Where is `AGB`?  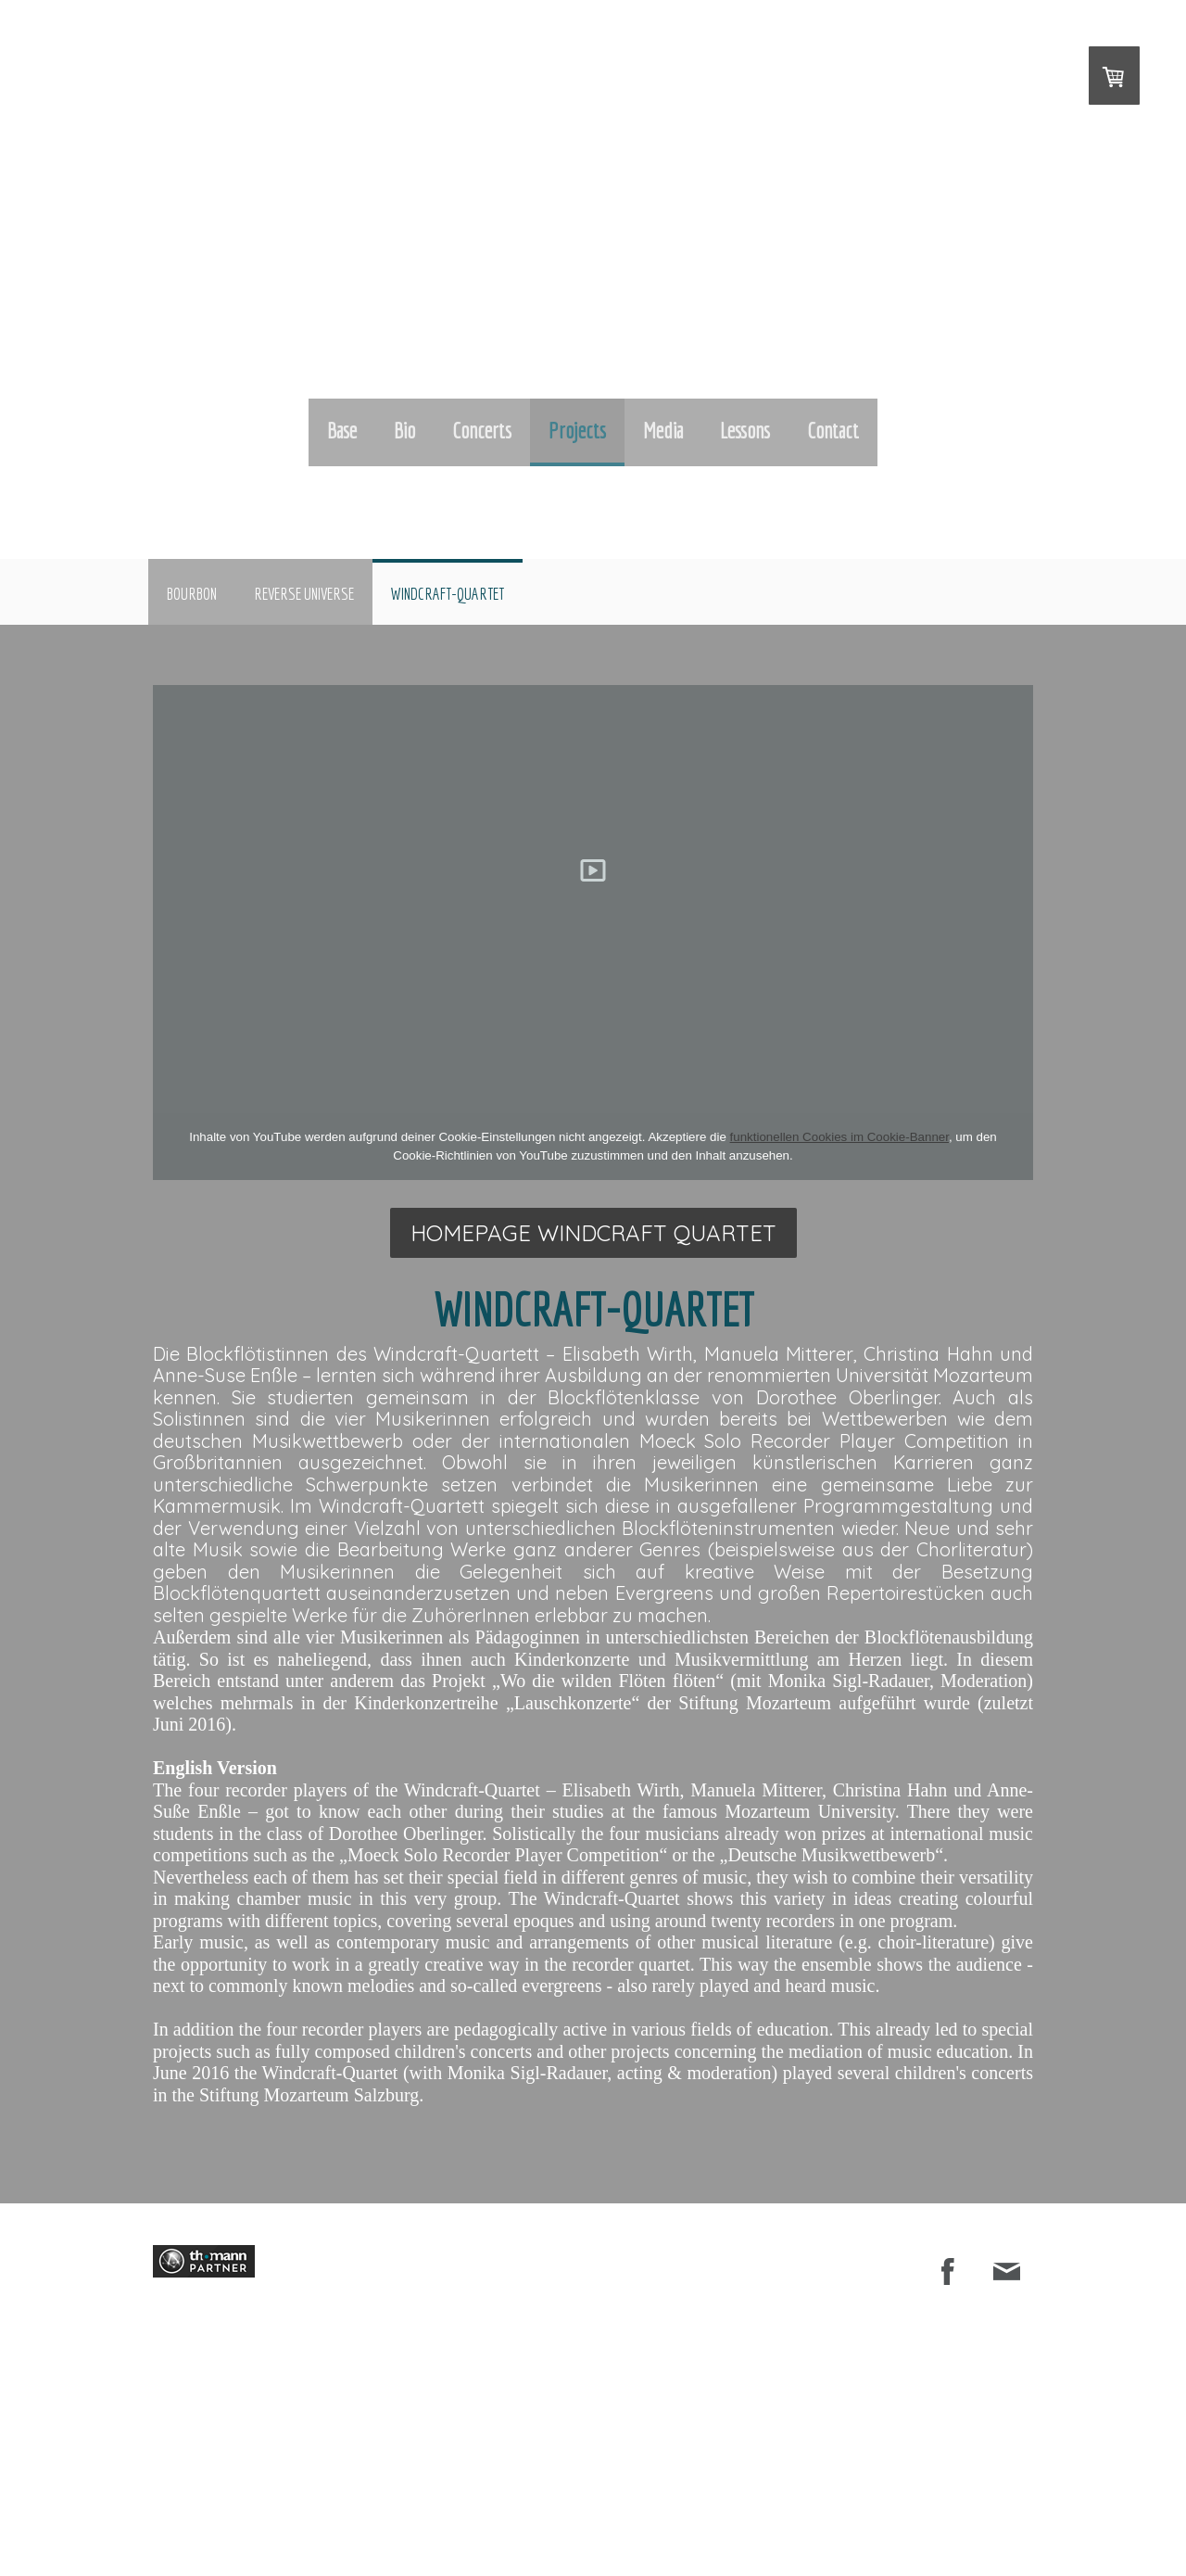 AGB is located at coordinates (227, 2503).